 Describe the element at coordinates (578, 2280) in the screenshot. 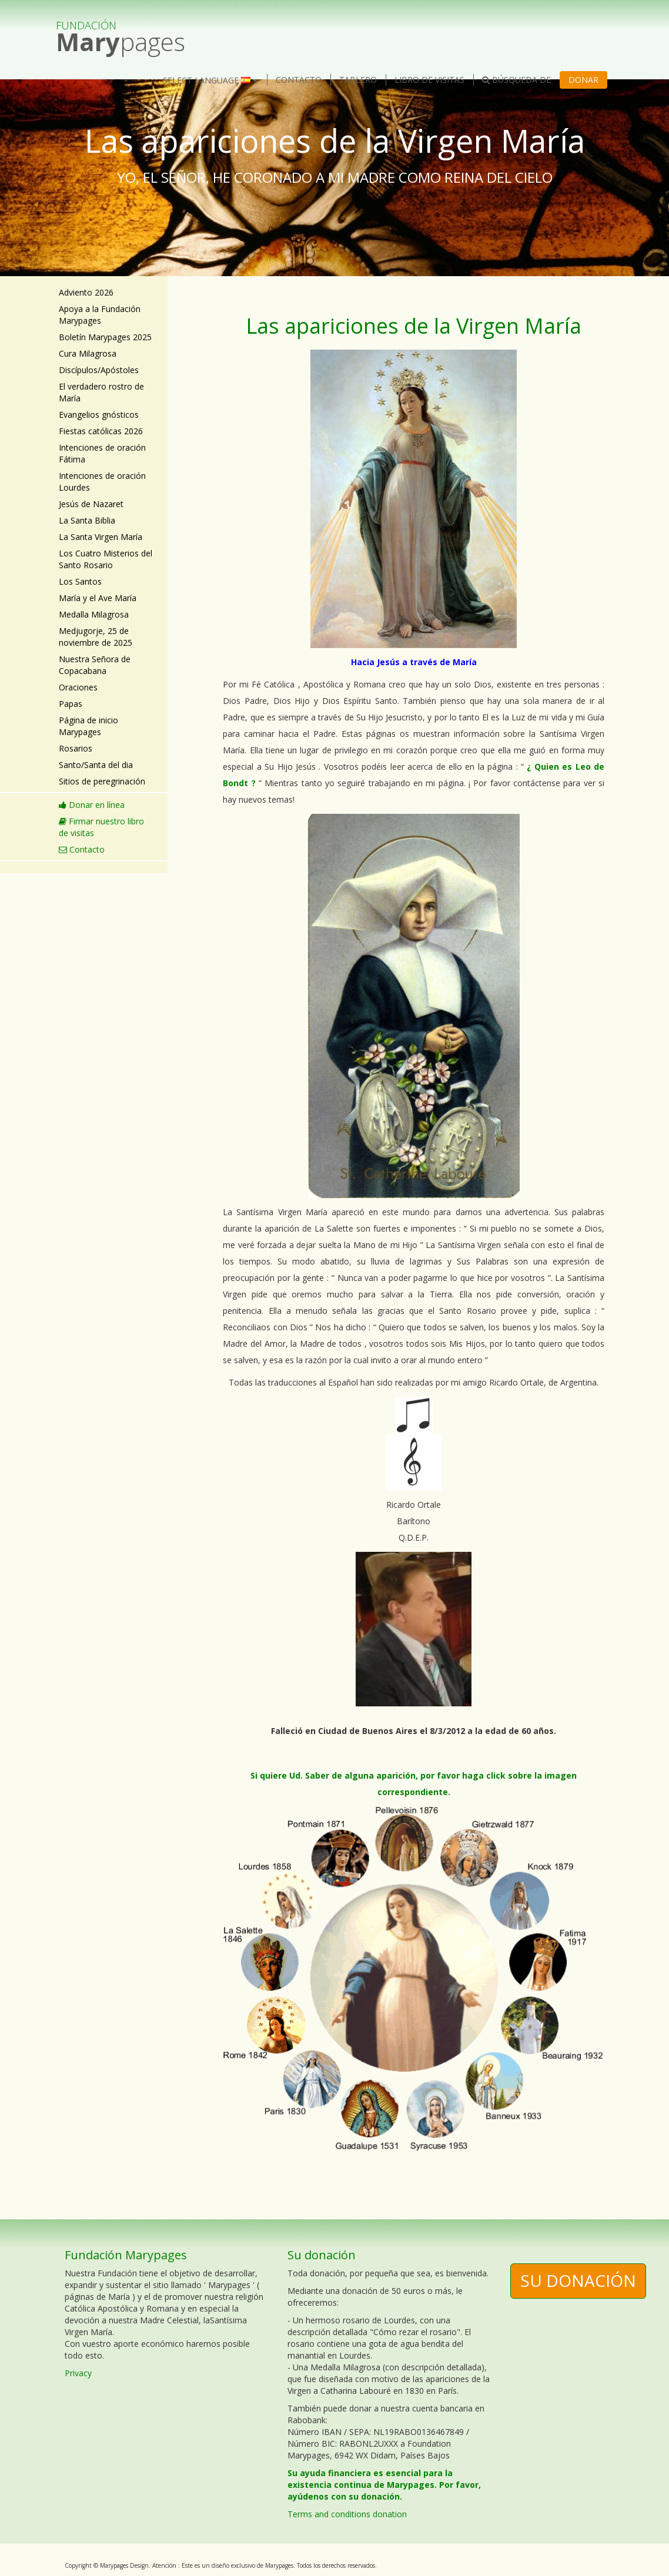

I see `Su donación` at that location.